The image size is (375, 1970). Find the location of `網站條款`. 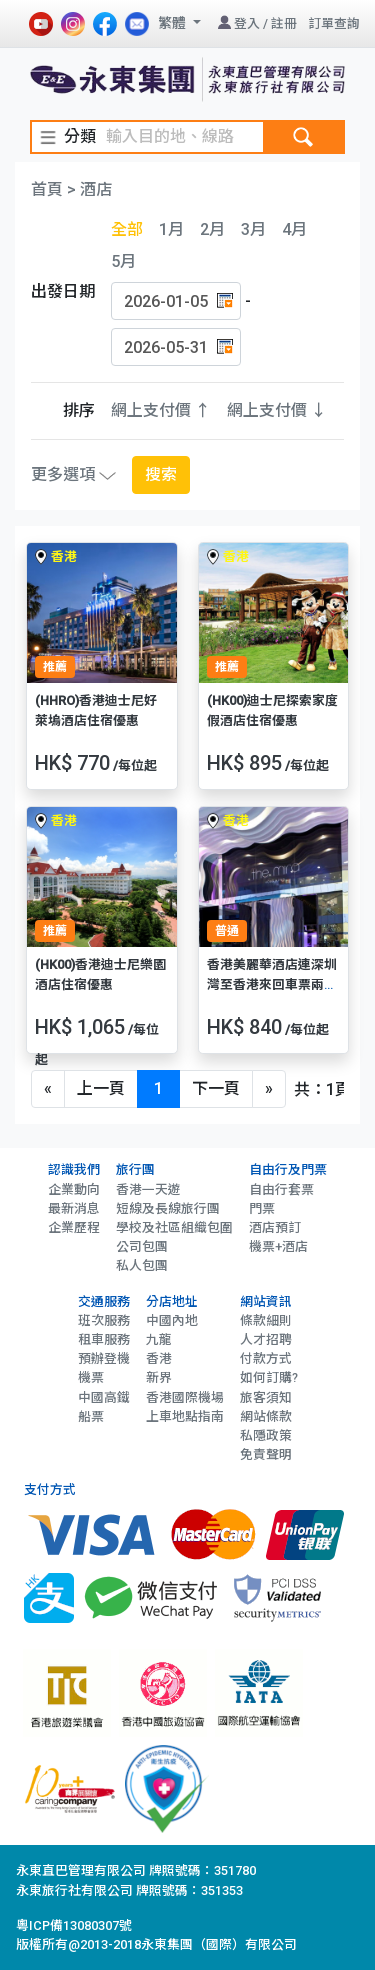

網站條款 is located at coordinates (266, 1416).